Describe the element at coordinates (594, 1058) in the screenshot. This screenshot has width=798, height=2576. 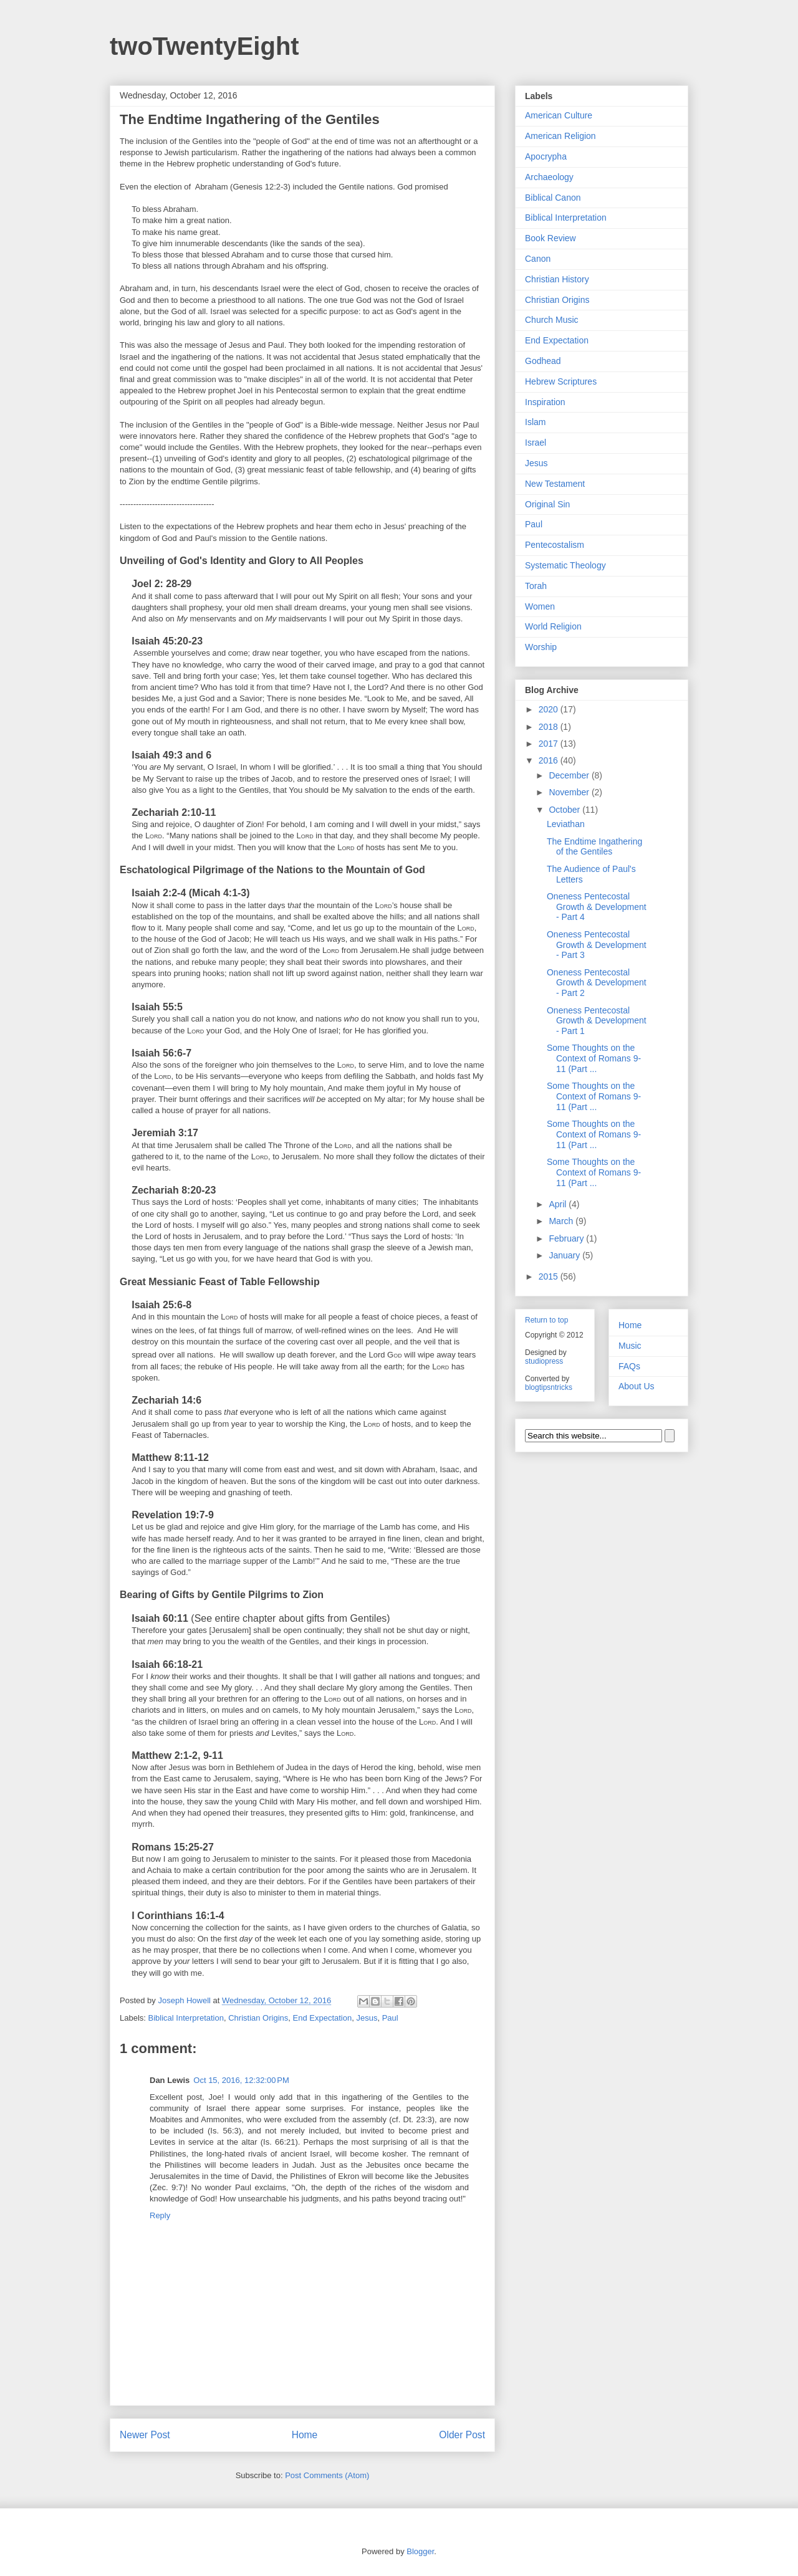
I see `Some Thoughts on the Context of Romans 9-11 (Part ...` at that location.